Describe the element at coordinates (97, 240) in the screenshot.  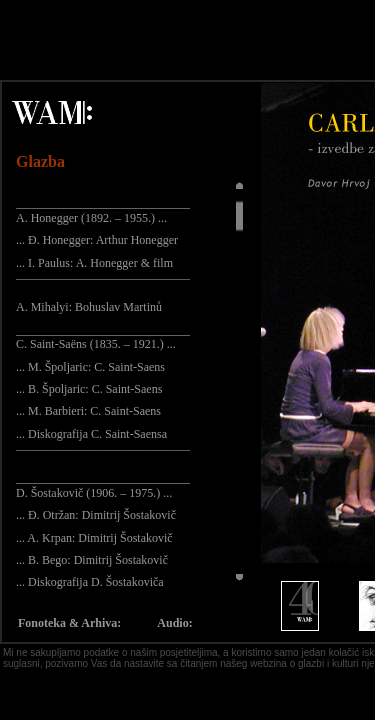
I see `... Đ. Honegger: Arthur Honegger` at that location.